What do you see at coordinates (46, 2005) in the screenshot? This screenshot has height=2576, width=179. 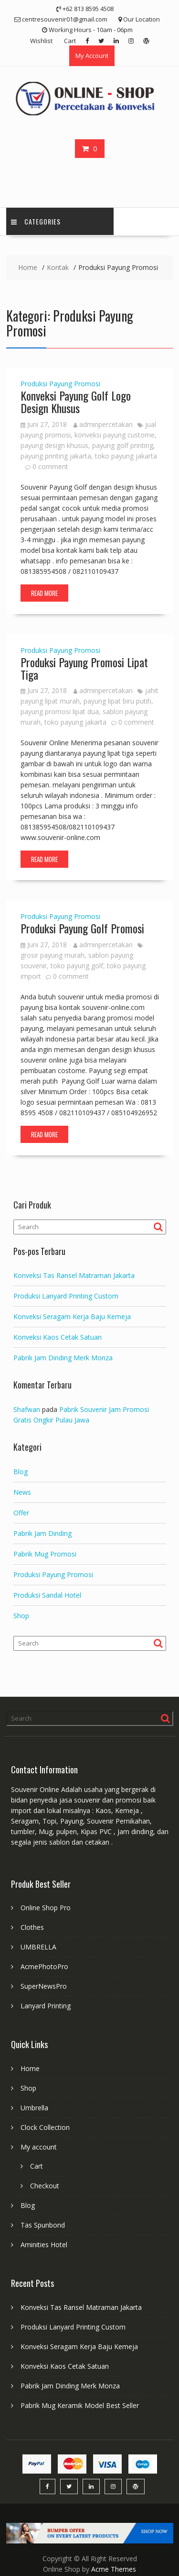 I see `Lanyard Printing` at bounding box center [46, 2005].